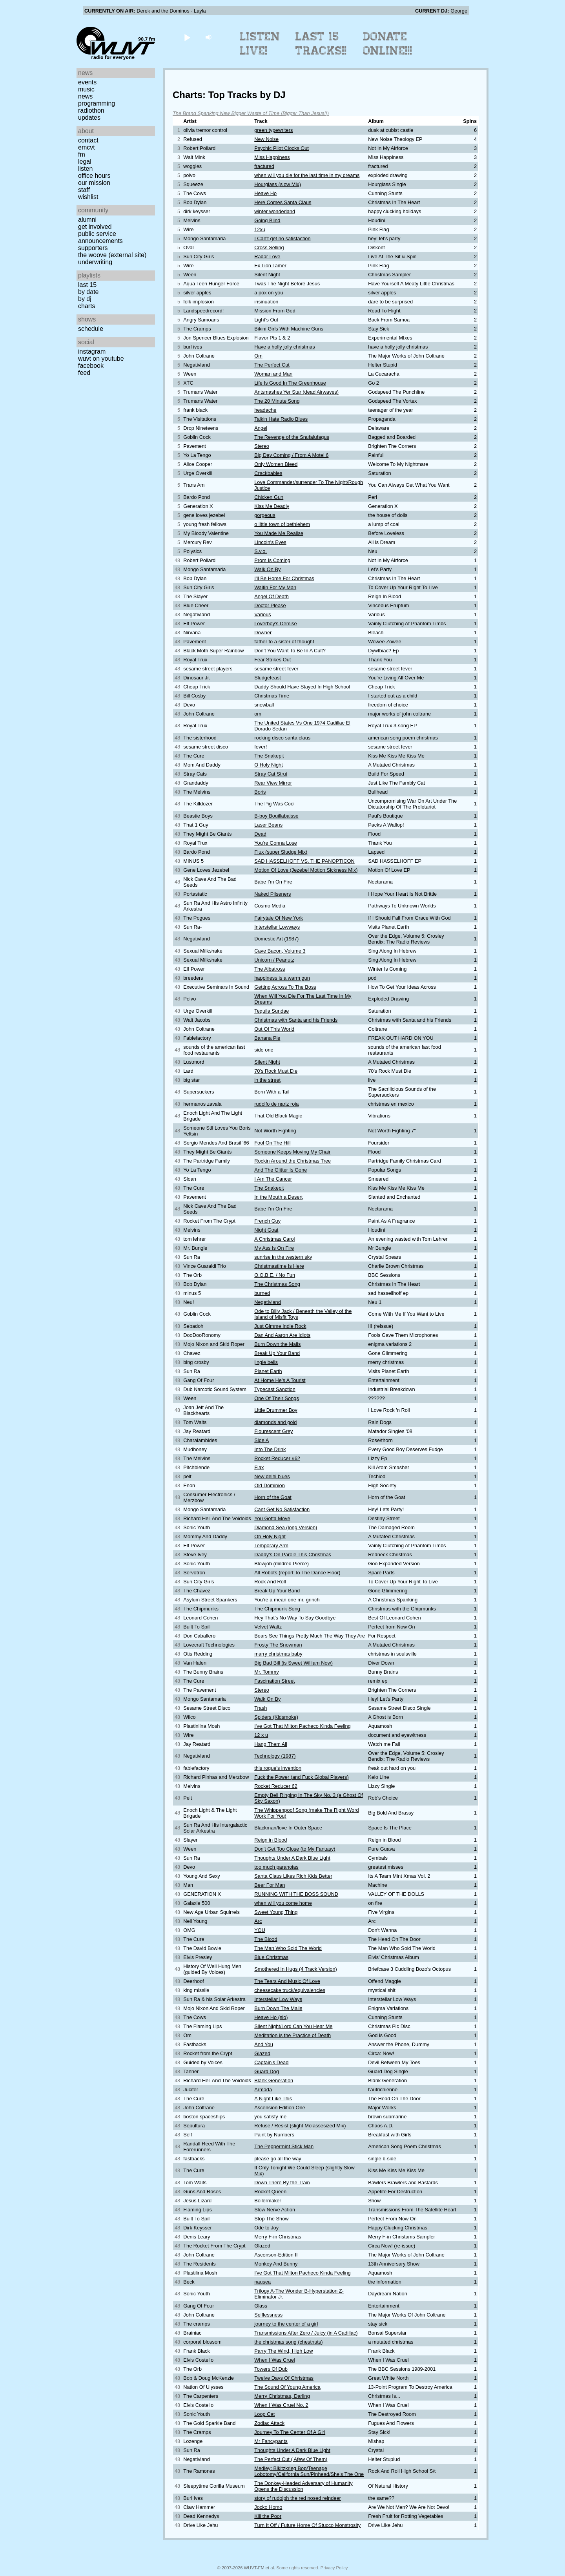 This screenshot has height=2576, width=565. What do you see at coordinates (271, 2441) in the screenshot?
I see `Mr Fancypants` at bounding box center [271, 2441].